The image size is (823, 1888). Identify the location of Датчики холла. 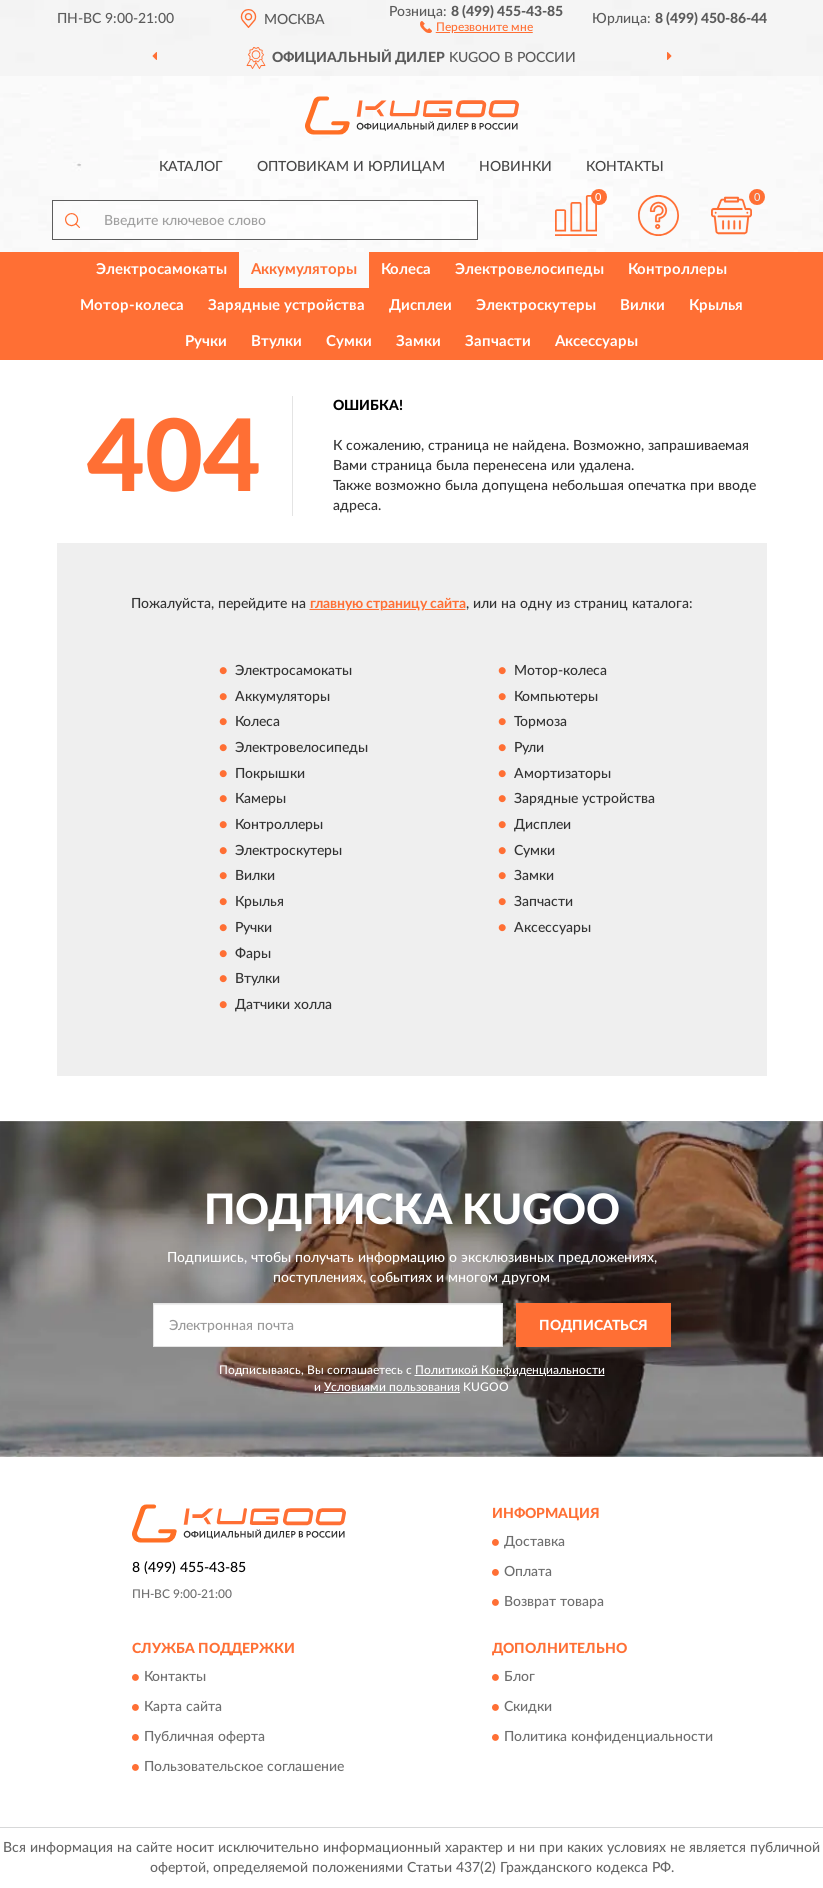
(283, 1005).